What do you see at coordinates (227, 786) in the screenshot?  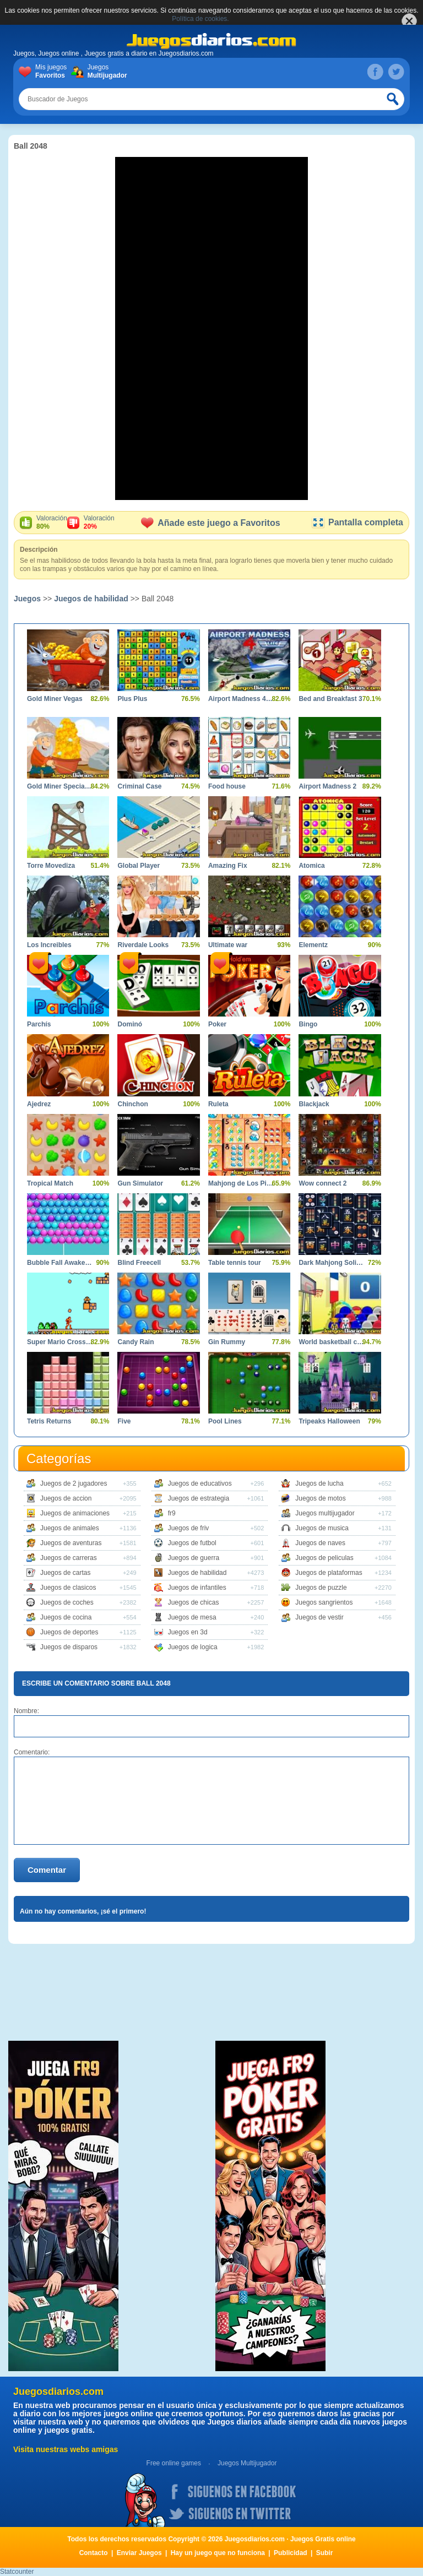 I see `Food house` at bounding box center [227, 786].